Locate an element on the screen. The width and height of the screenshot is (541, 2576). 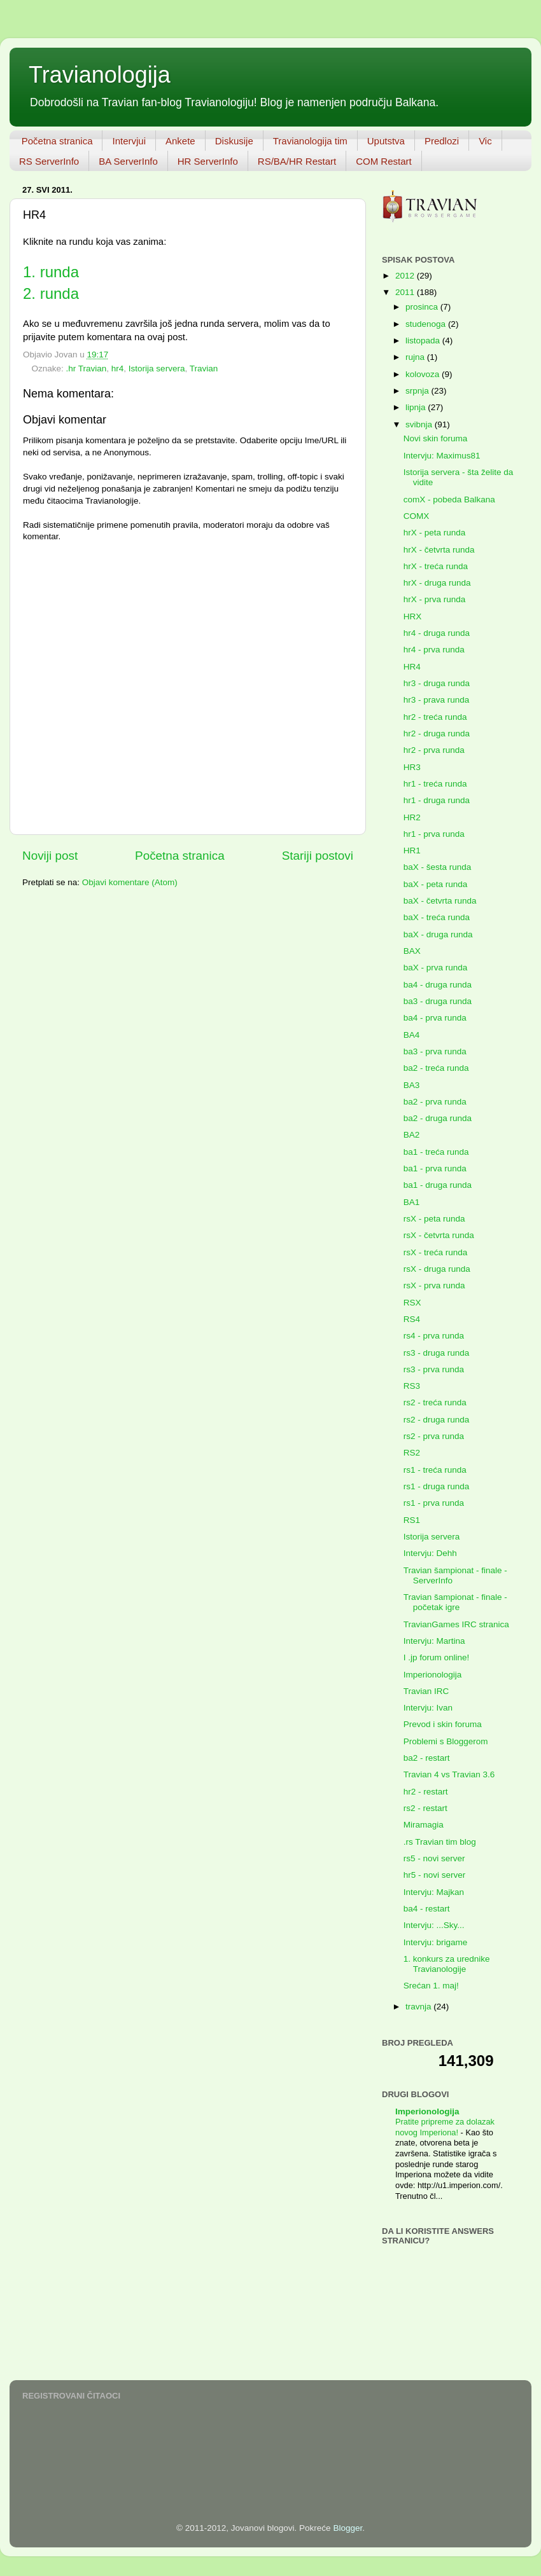
ba2 - druga runda is located at coordinates (438, 1118).